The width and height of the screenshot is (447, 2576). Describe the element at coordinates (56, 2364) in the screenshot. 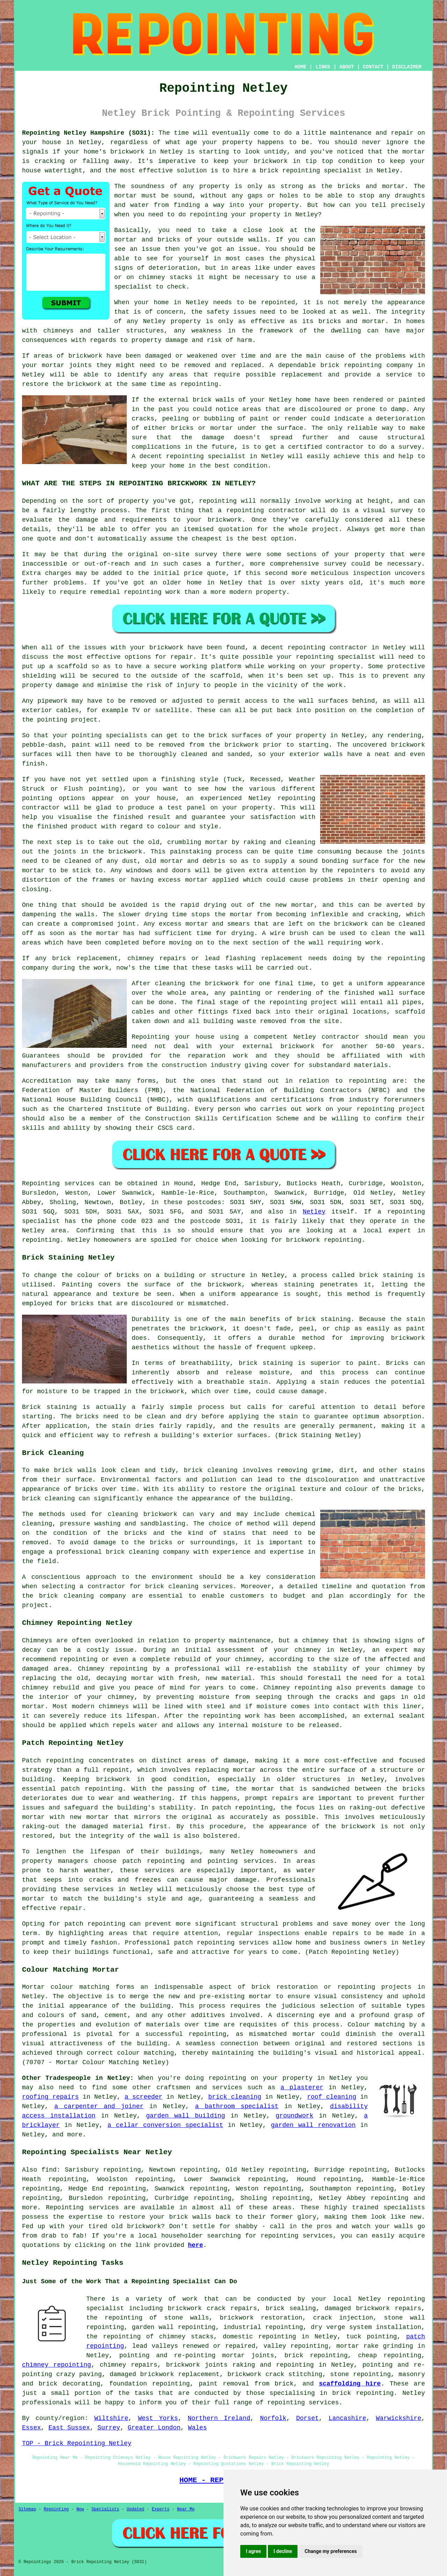

I see `chimney repointing` at that location.